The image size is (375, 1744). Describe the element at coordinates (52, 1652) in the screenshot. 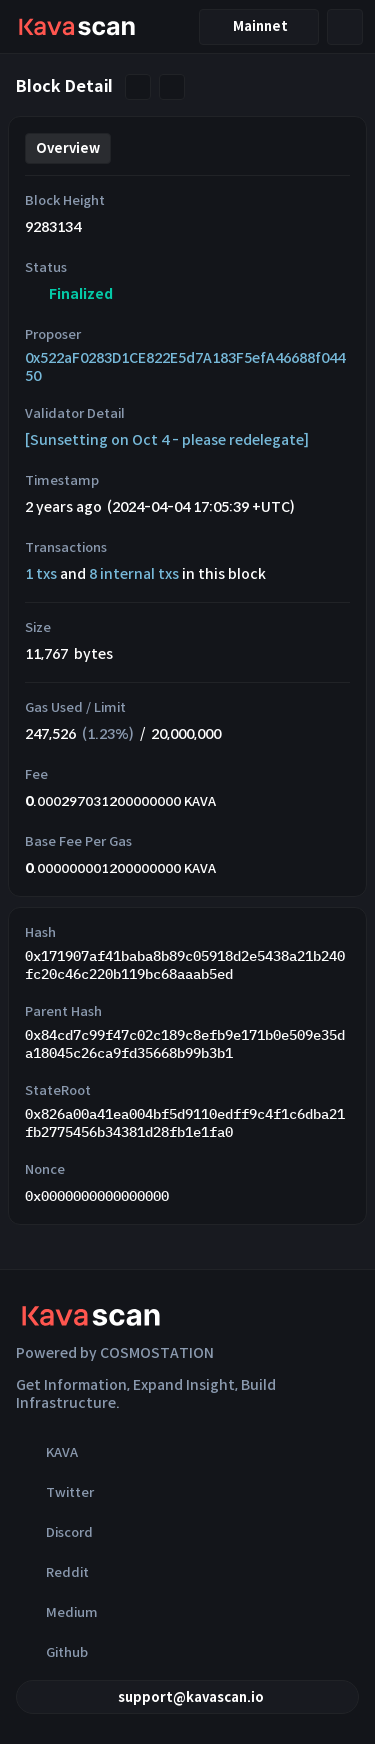

I see `Github` at that location.